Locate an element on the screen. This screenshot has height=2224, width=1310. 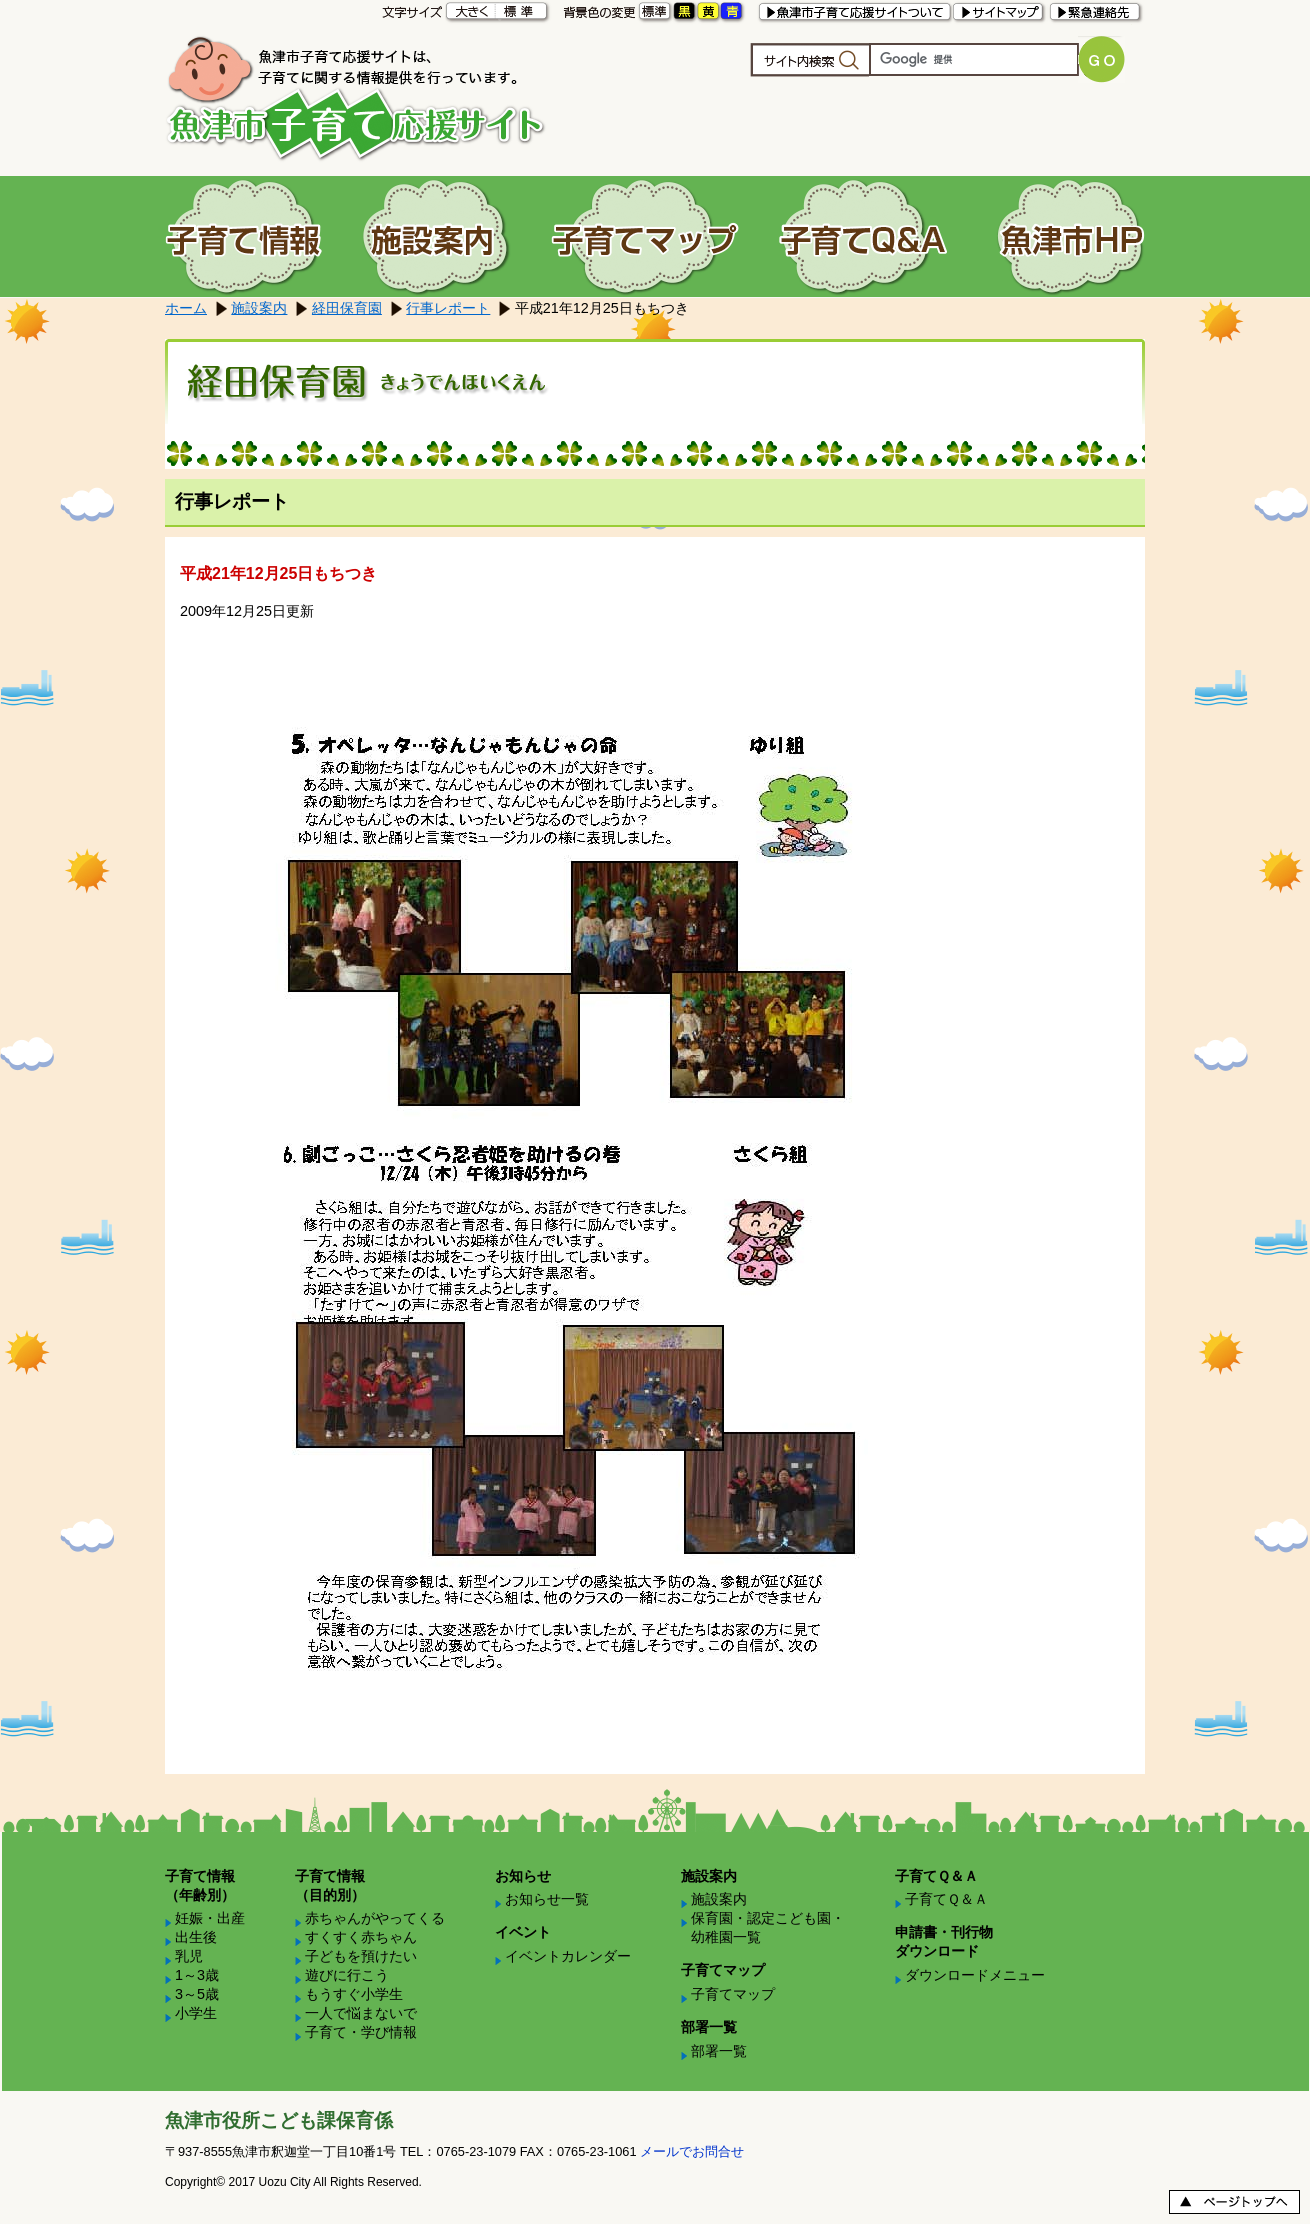
3～5歳 is located at coordinates (197, 1994).